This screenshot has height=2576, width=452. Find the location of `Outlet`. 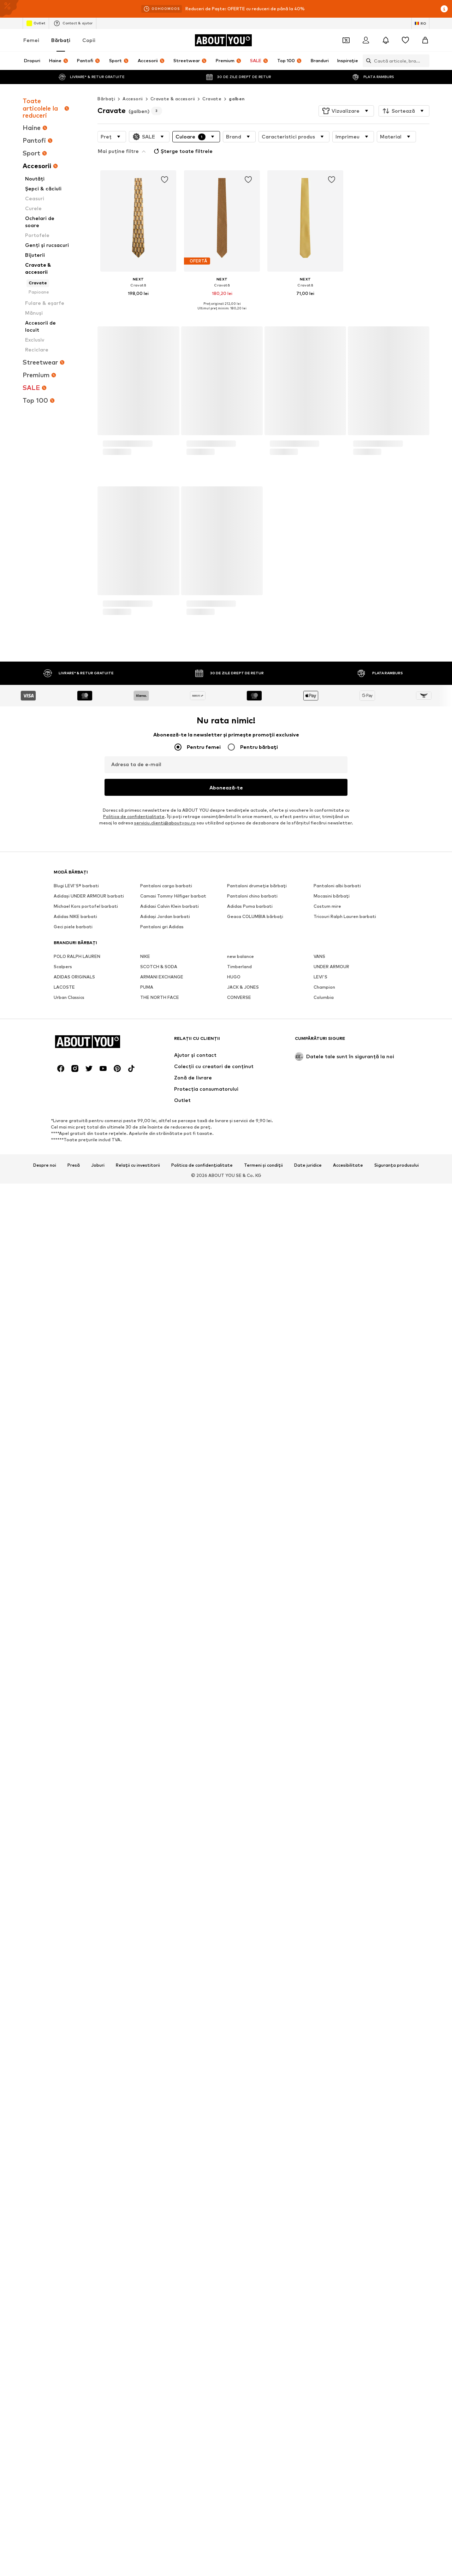

Outlet is located at coordinates (35, 23).